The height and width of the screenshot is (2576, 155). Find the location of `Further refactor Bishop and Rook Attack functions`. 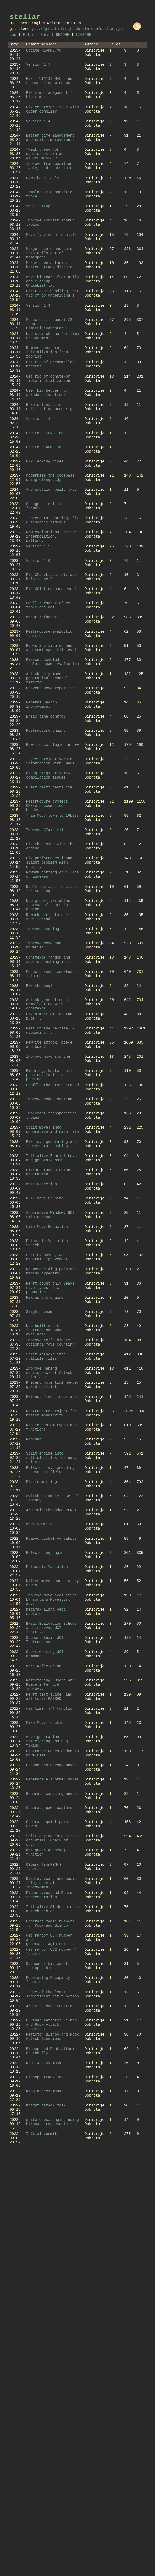

Further refactor Bishop and Rook Attack functions is located at coordinates (51, 2424).